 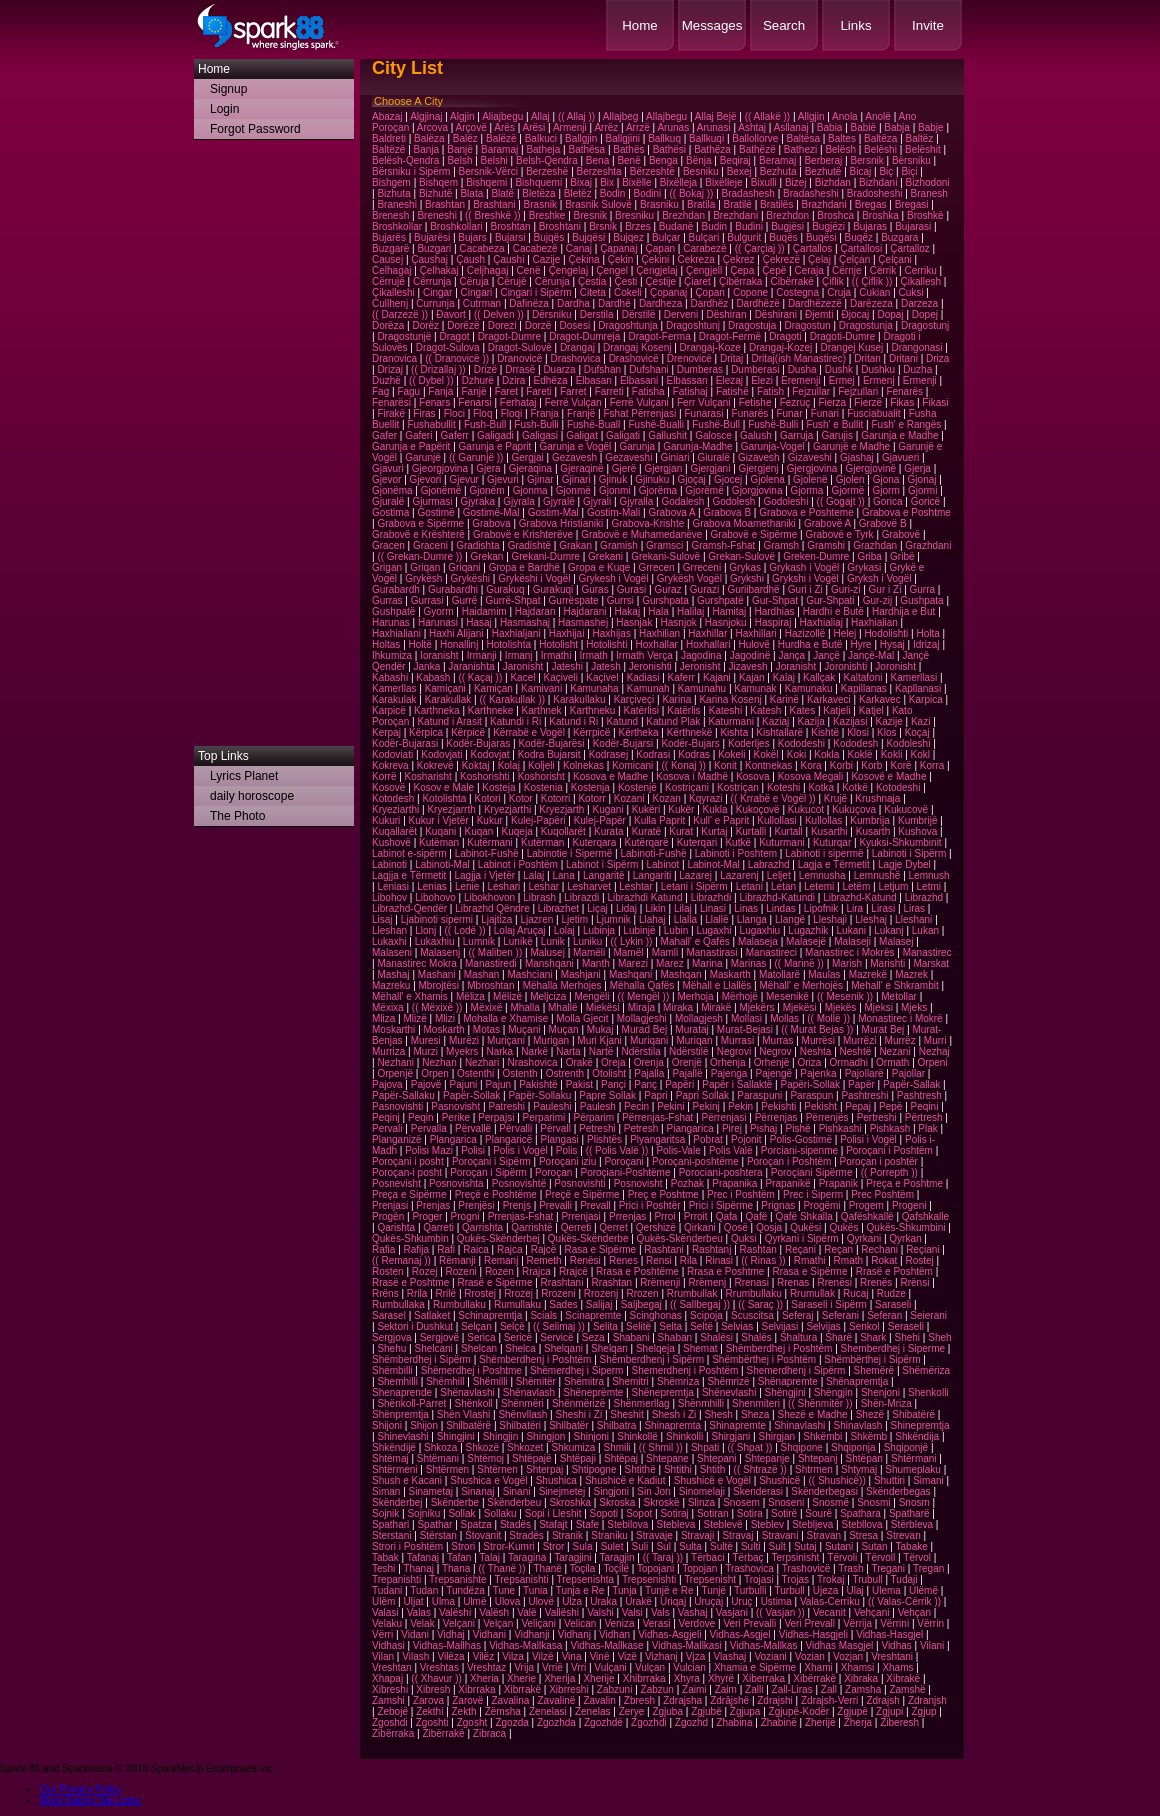 I want to click on Gjevur, so click(x=463, y=479).